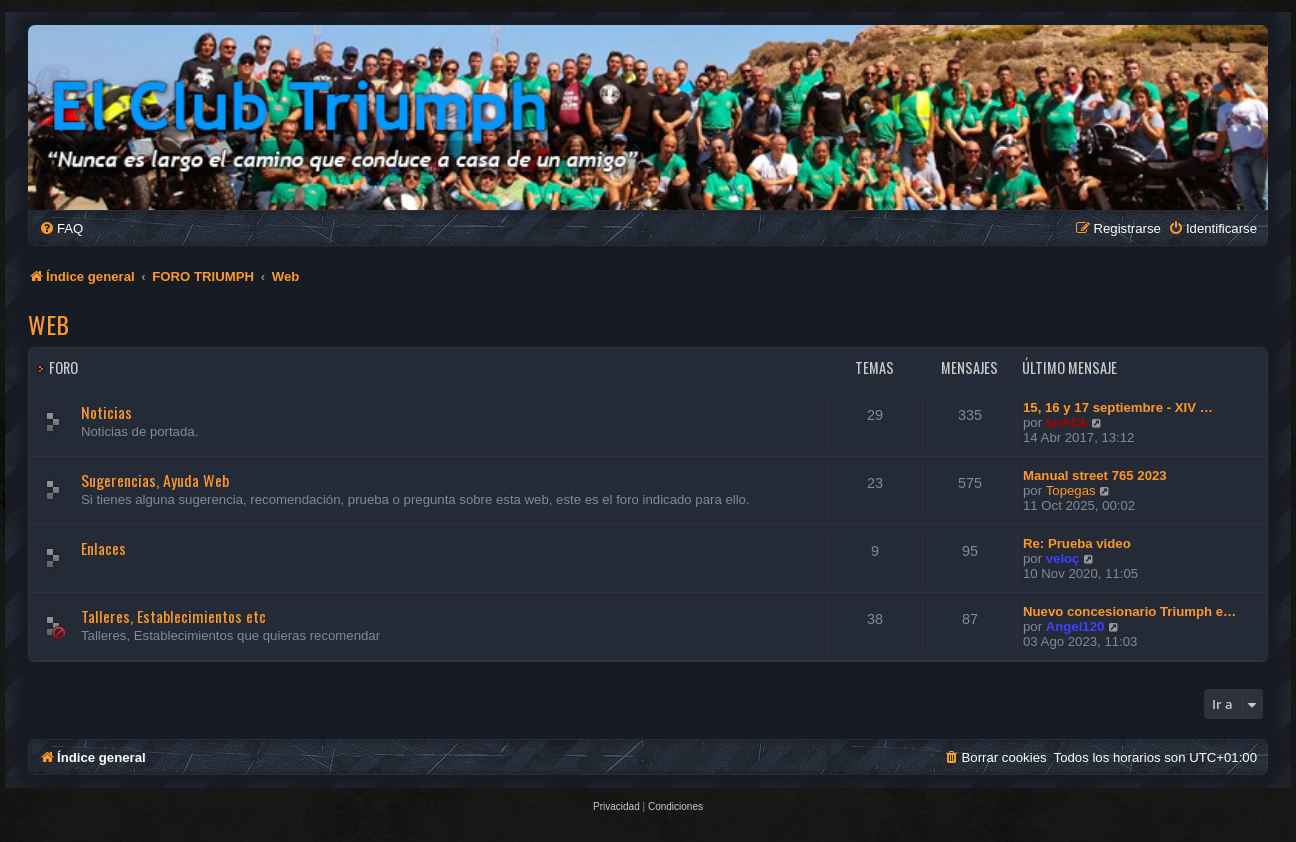  What do you see at coordinates (1075, 626) in the screenshot?
I see `Angel120` at bounding box center [1075, 626].